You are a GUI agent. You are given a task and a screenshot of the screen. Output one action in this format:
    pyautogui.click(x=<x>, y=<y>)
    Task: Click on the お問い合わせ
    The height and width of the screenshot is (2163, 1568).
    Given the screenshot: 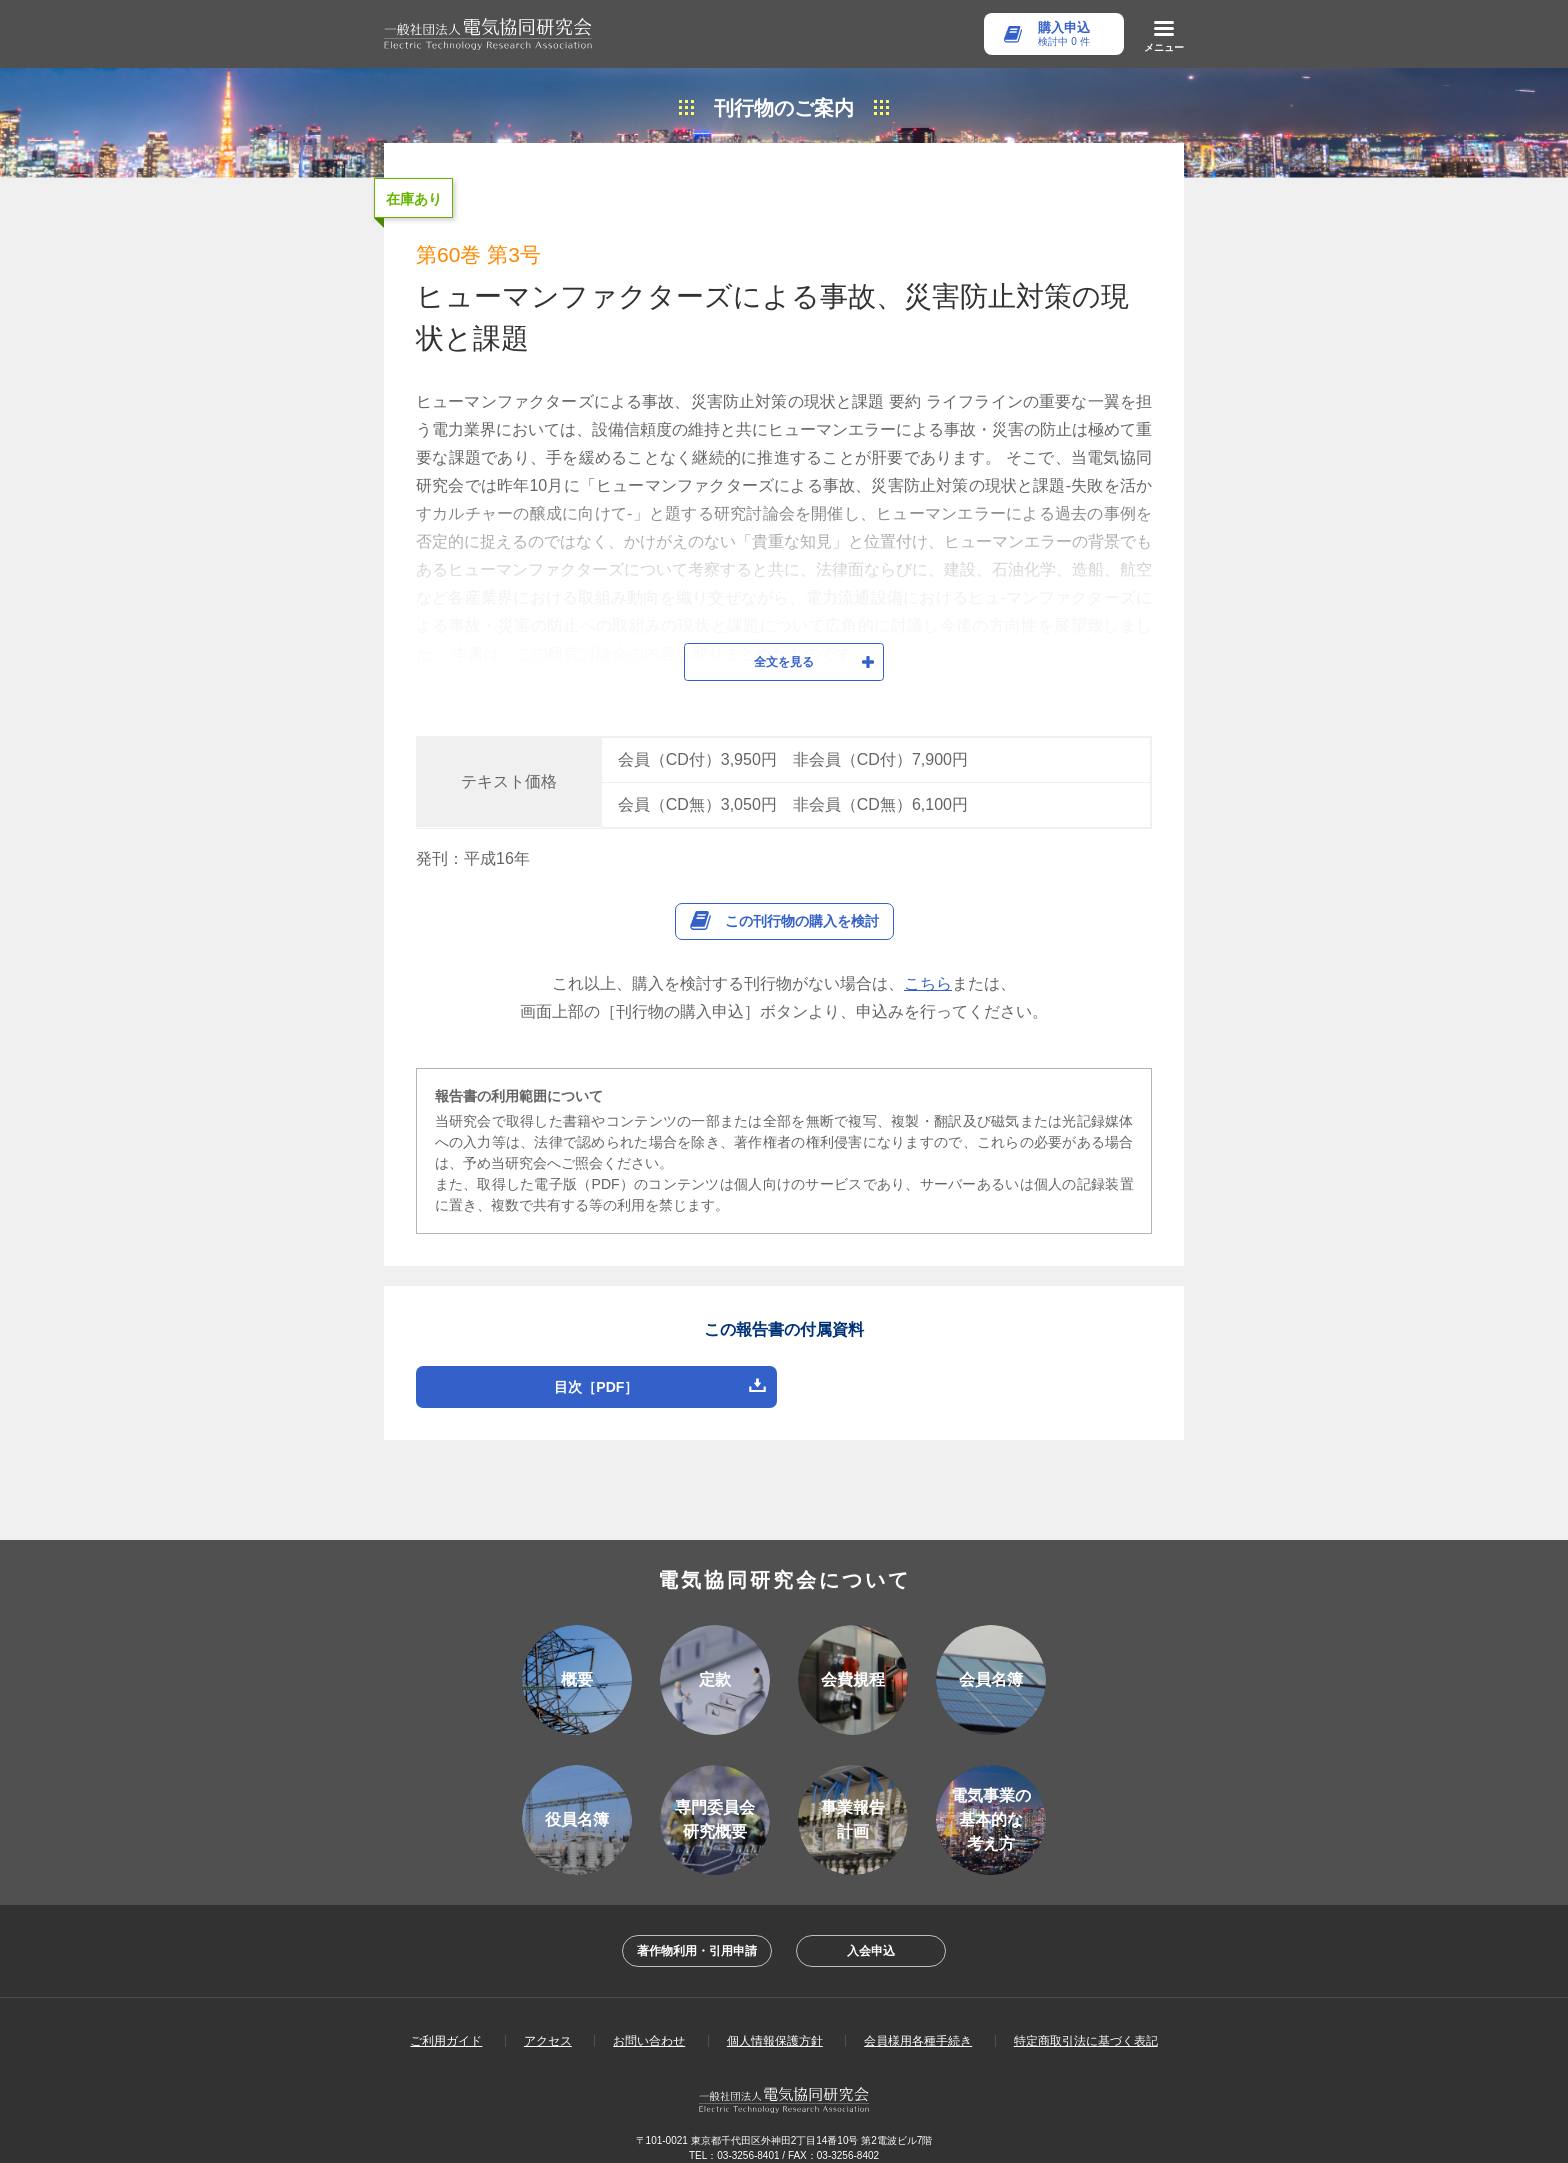 What is the action you would take?
    pyautogui.click(x=649, y=2021)
    